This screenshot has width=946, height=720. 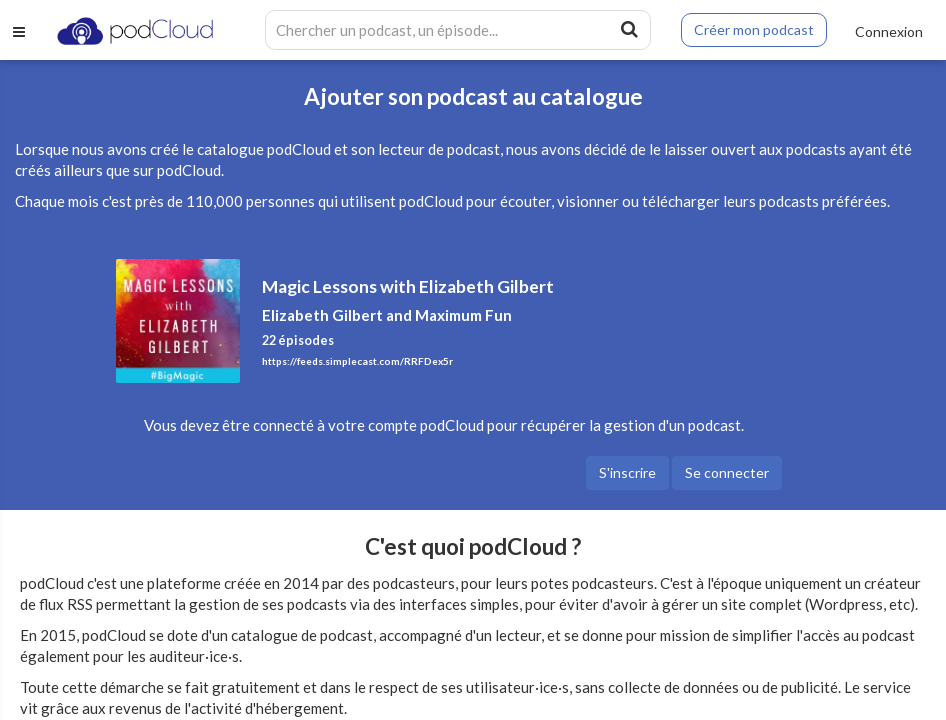 I want to click on Créer mon podcast, so click(x=754, y=29).